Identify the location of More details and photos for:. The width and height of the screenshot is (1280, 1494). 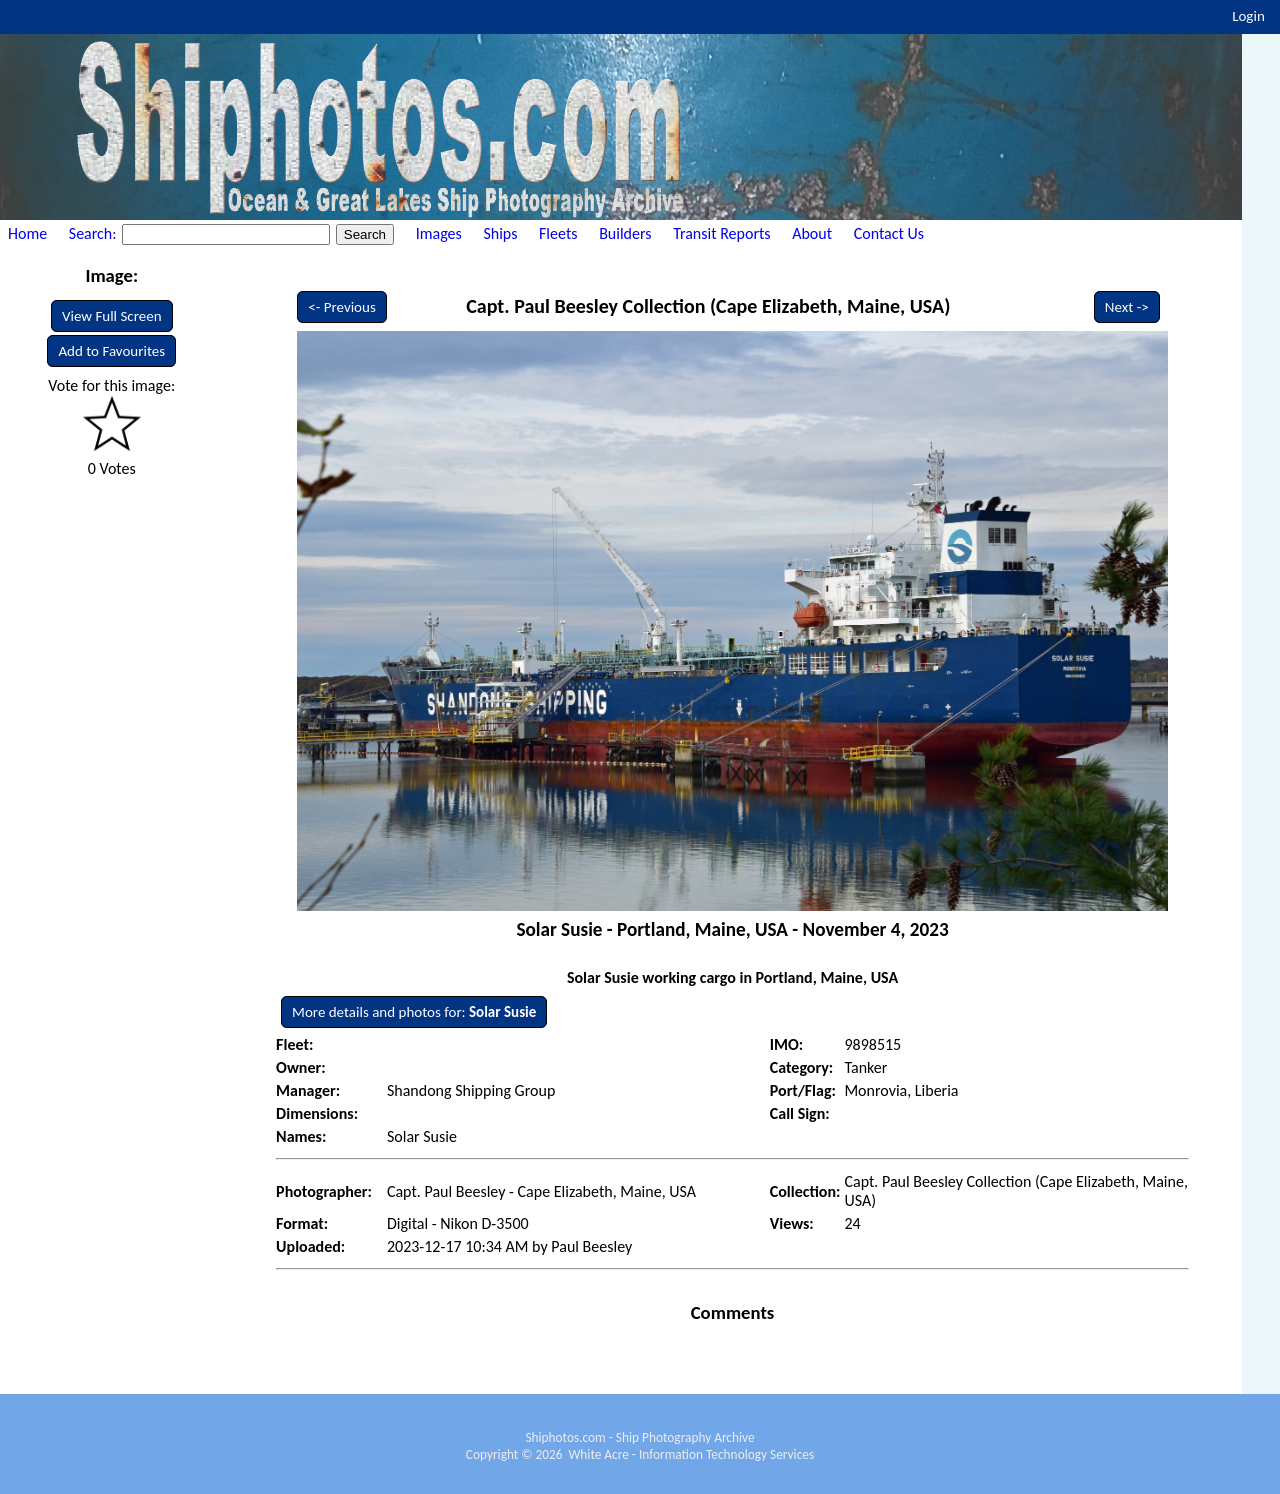
(414, 1012).